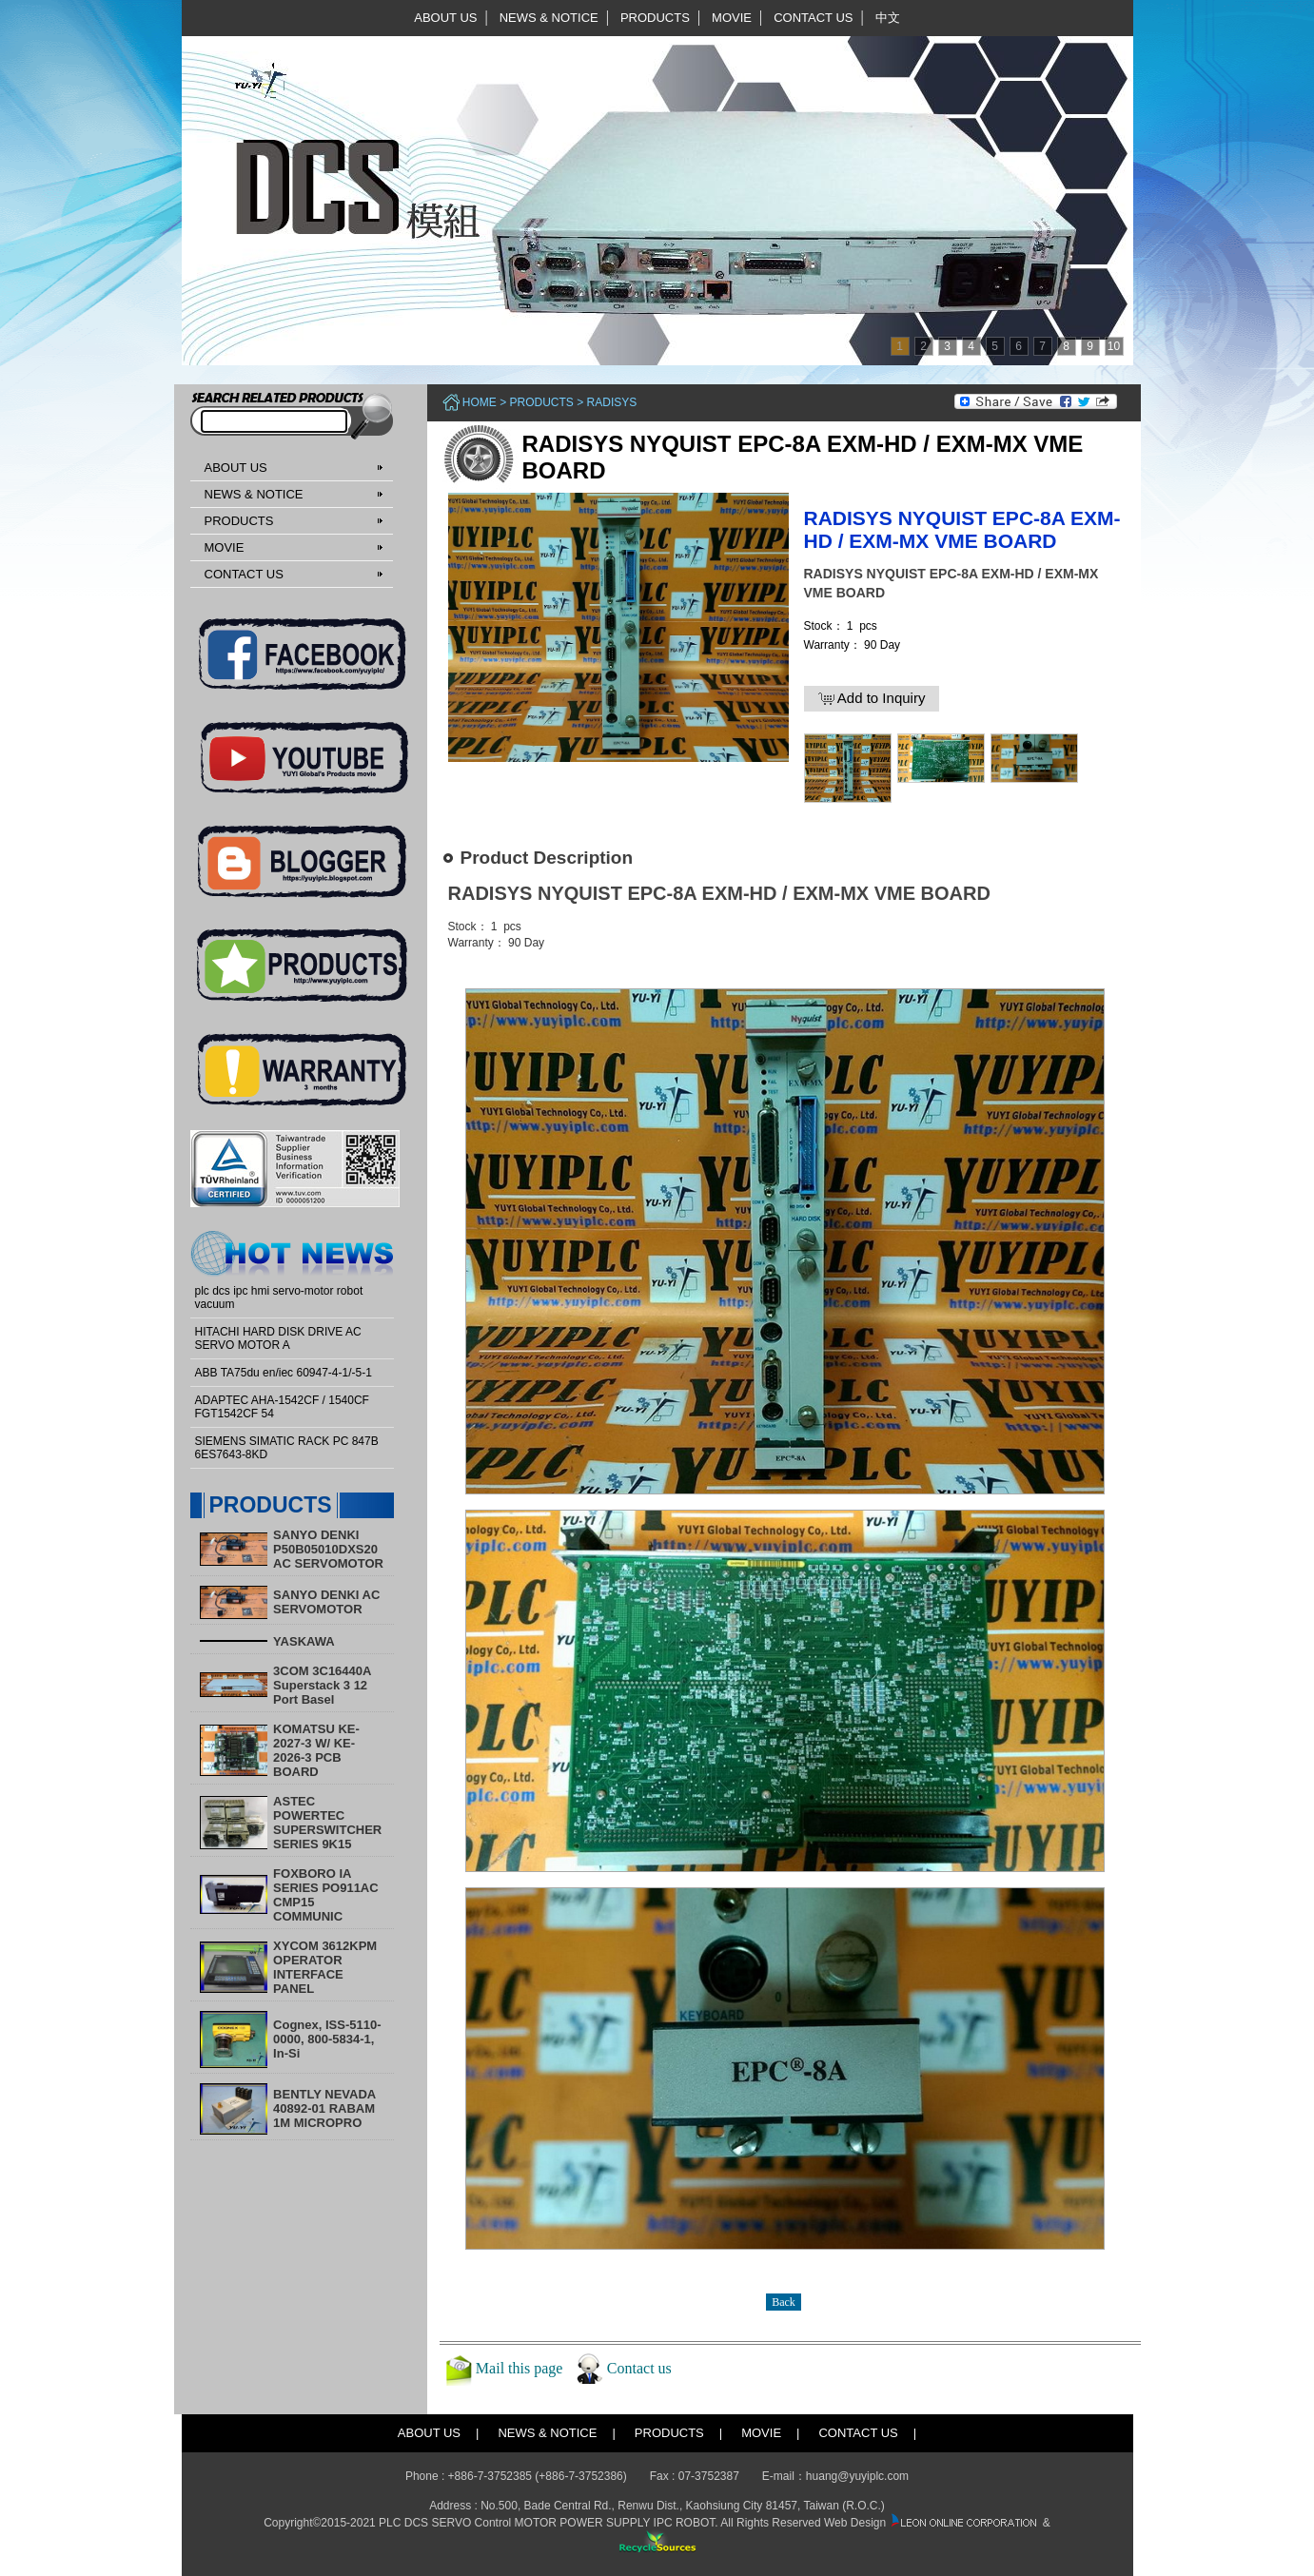 The image size is (1314, 2576). What do you see at coordinates (655, 17) in the screenshot?
I see `PRODUCTS` at bounding box center [655, 17].